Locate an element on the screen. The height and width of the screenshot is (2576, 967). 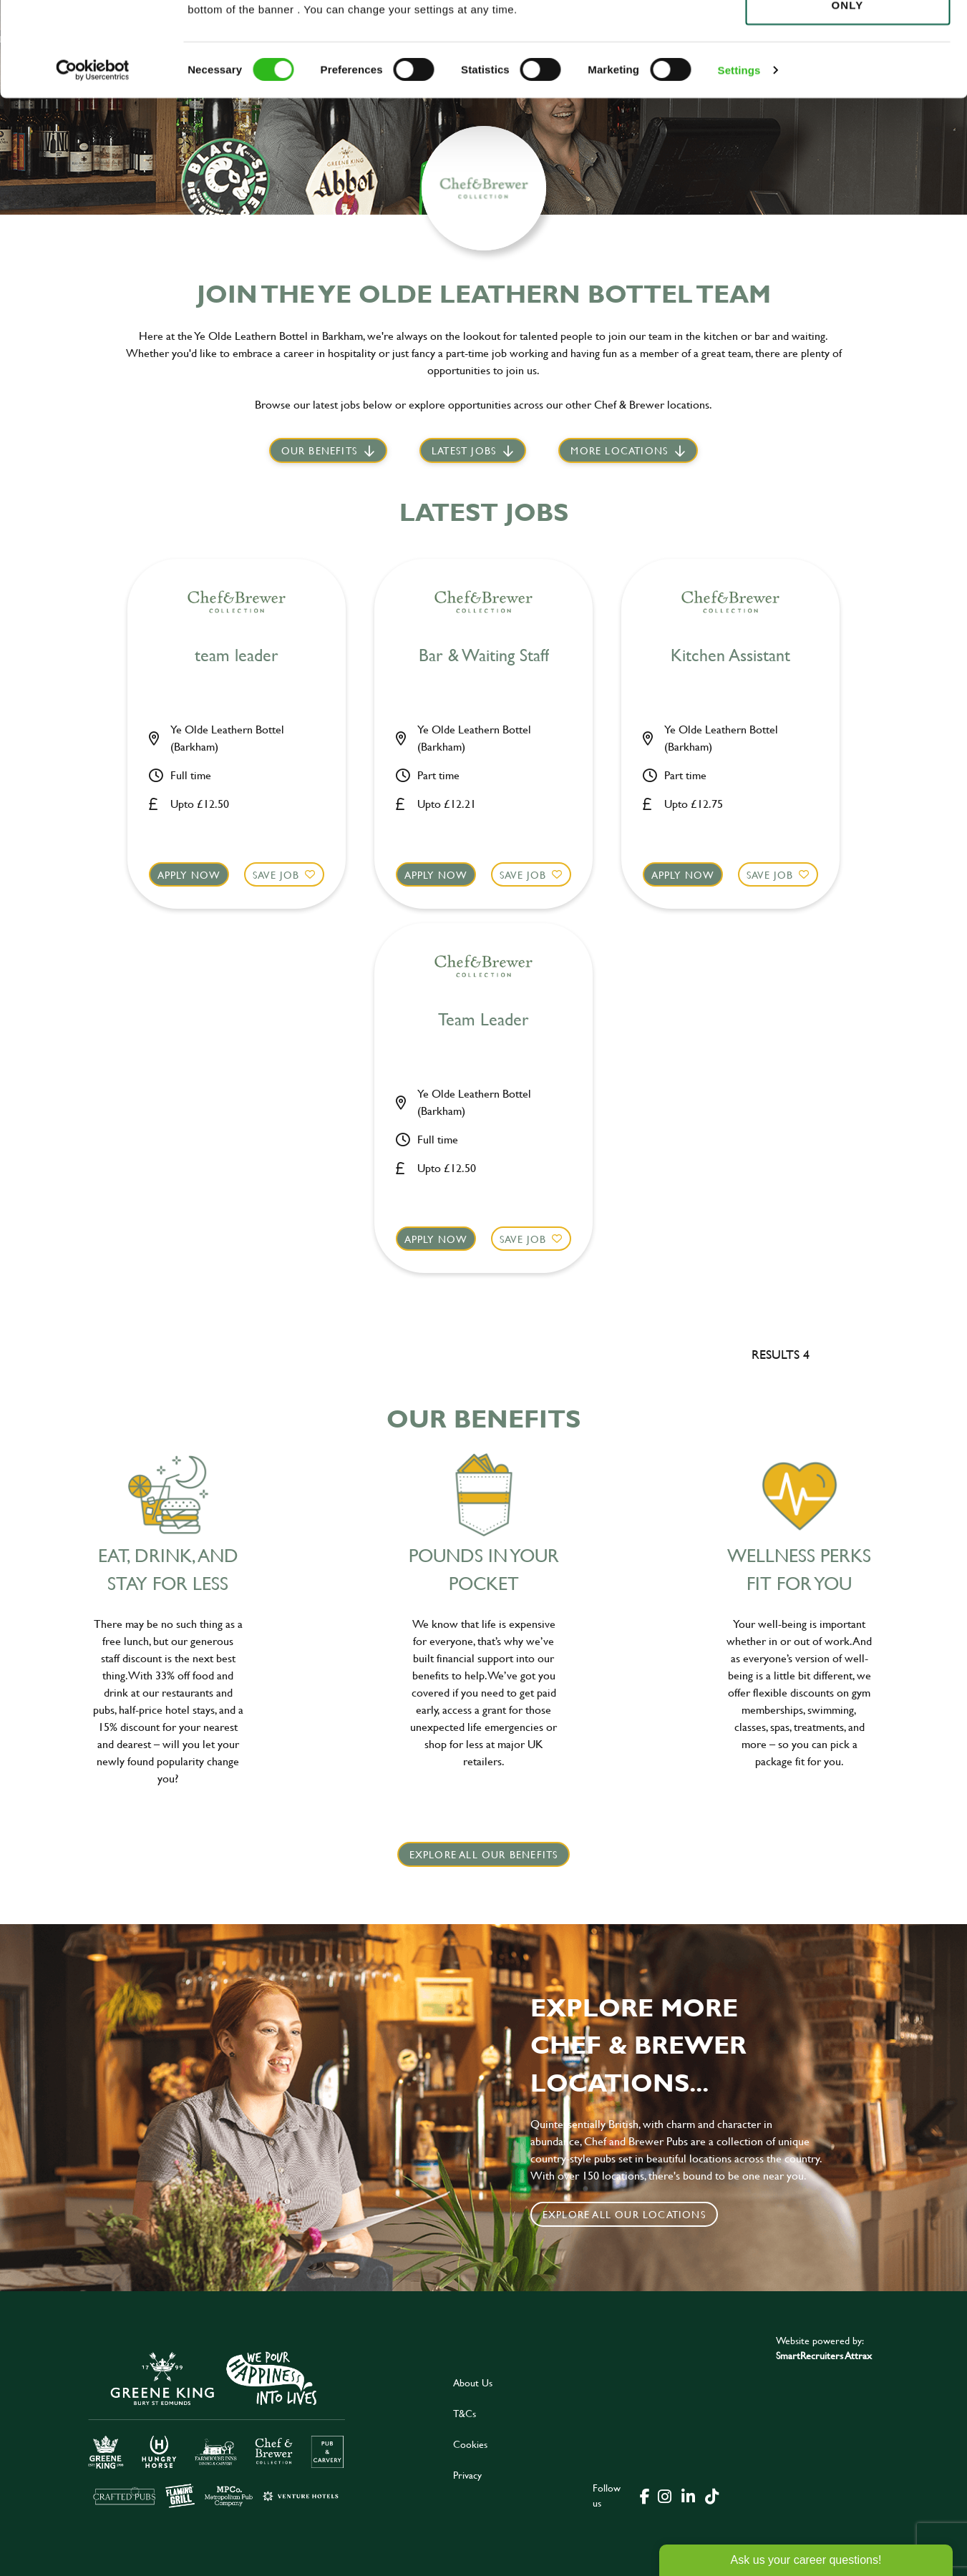
Our Benefits [scroll to latest jobs] is located at coordinates (319, 450).